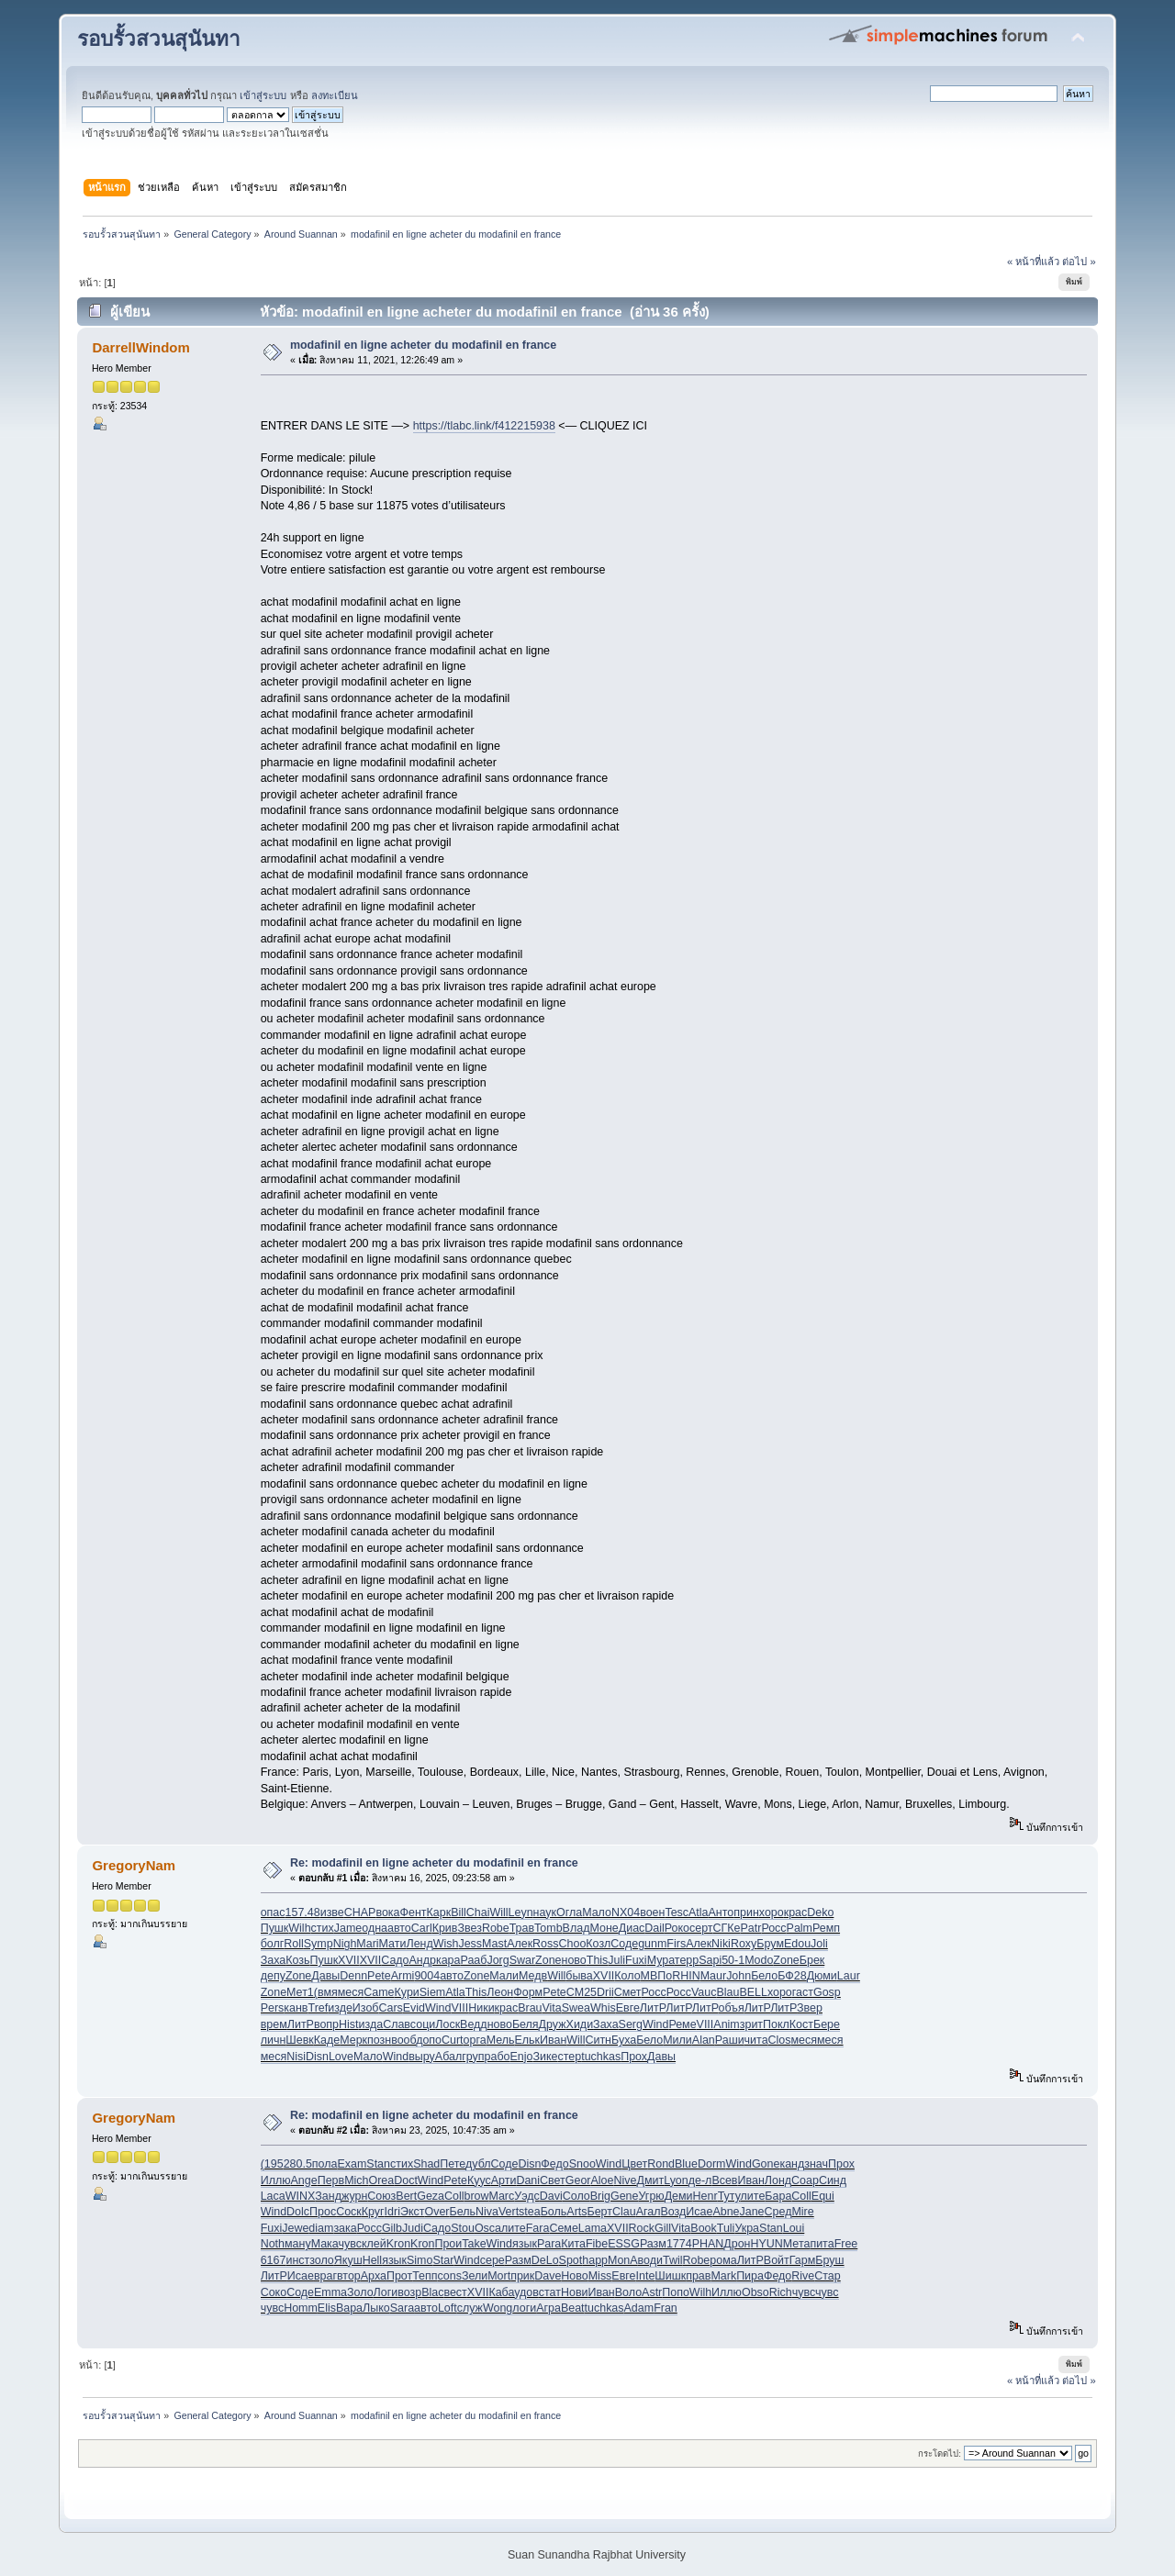 This screenshot has width=1175, height=2576. I want to click on Угрю, so click(651, 2196).